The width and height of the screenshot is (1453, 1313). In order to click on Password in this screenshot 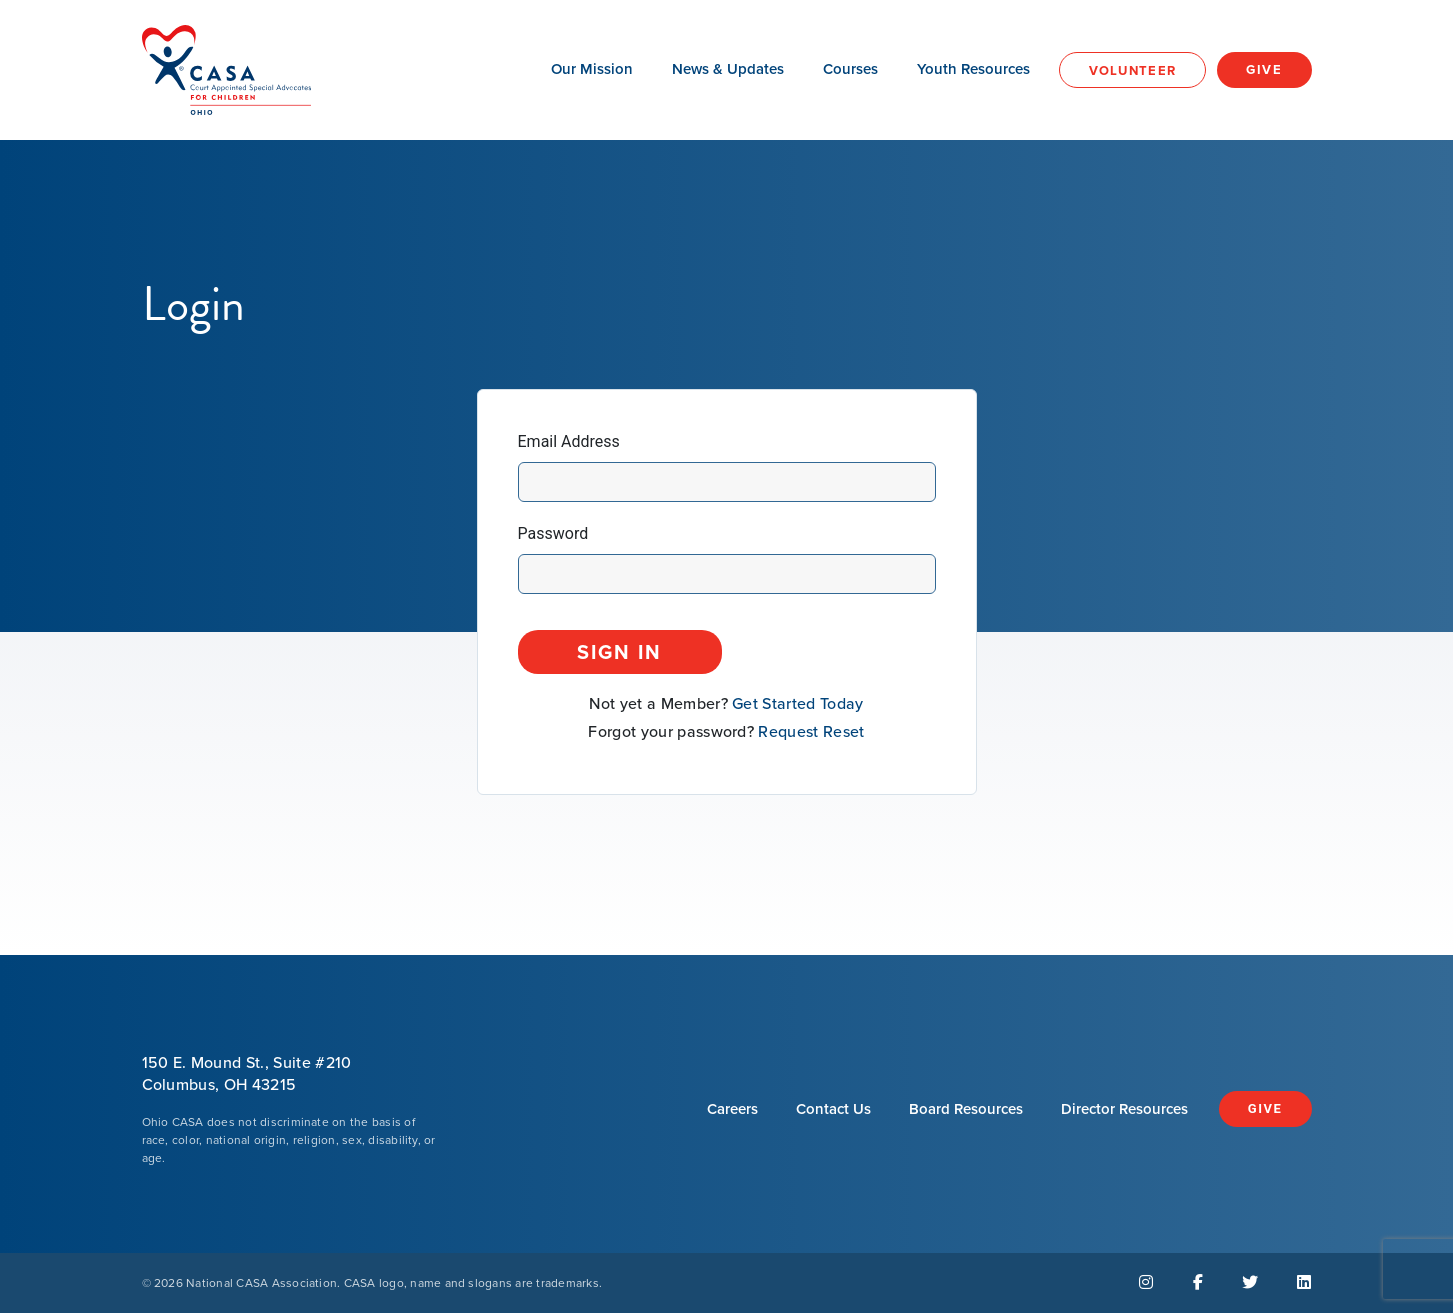, I will do `click(553, 533)`.